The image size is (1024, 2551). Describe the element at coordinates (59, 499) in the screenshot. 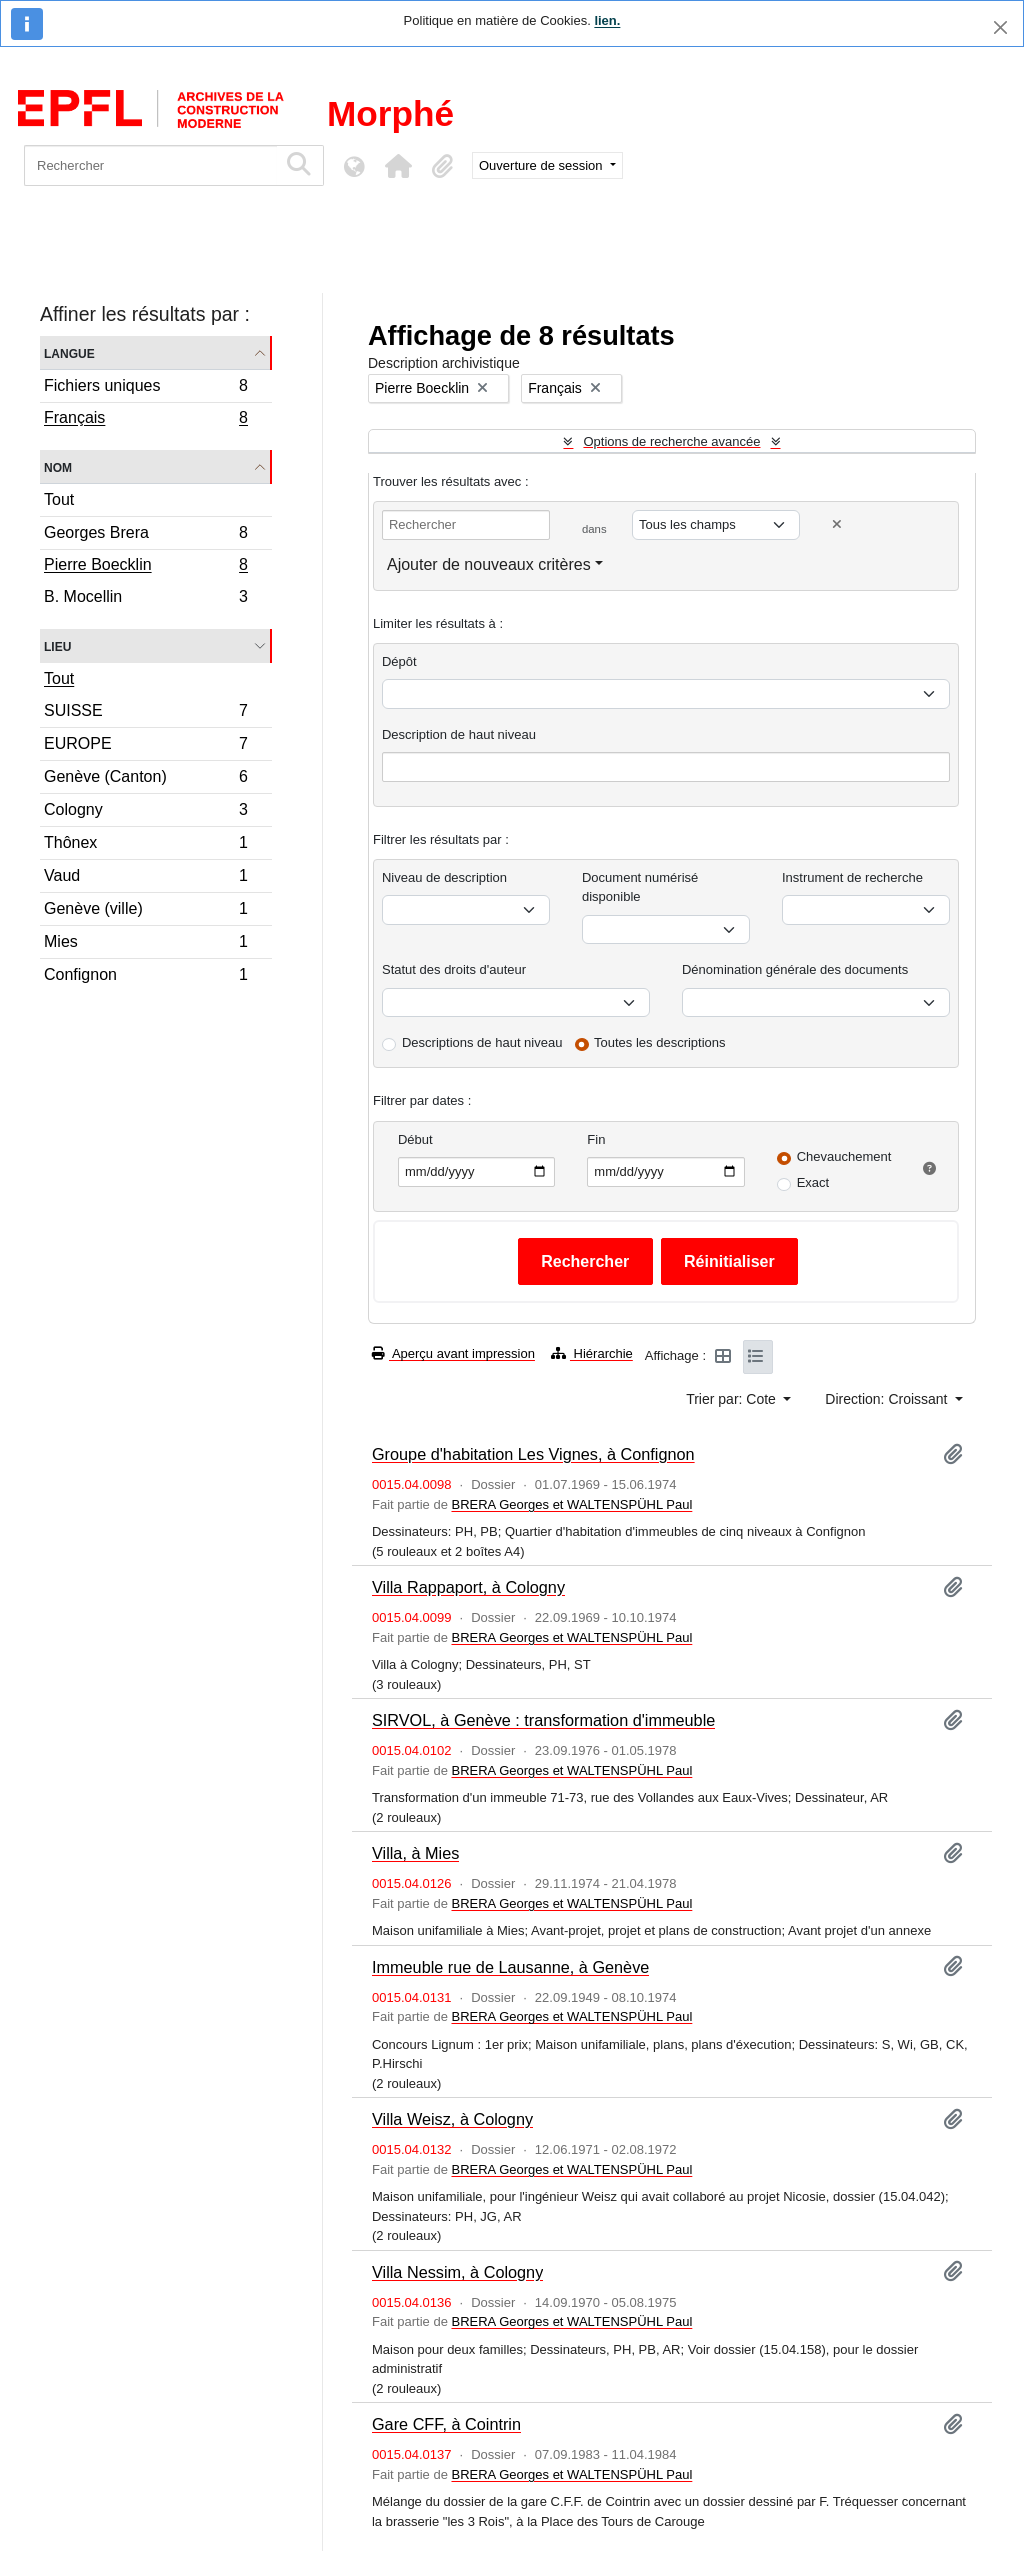

I see `Tout` at that location.